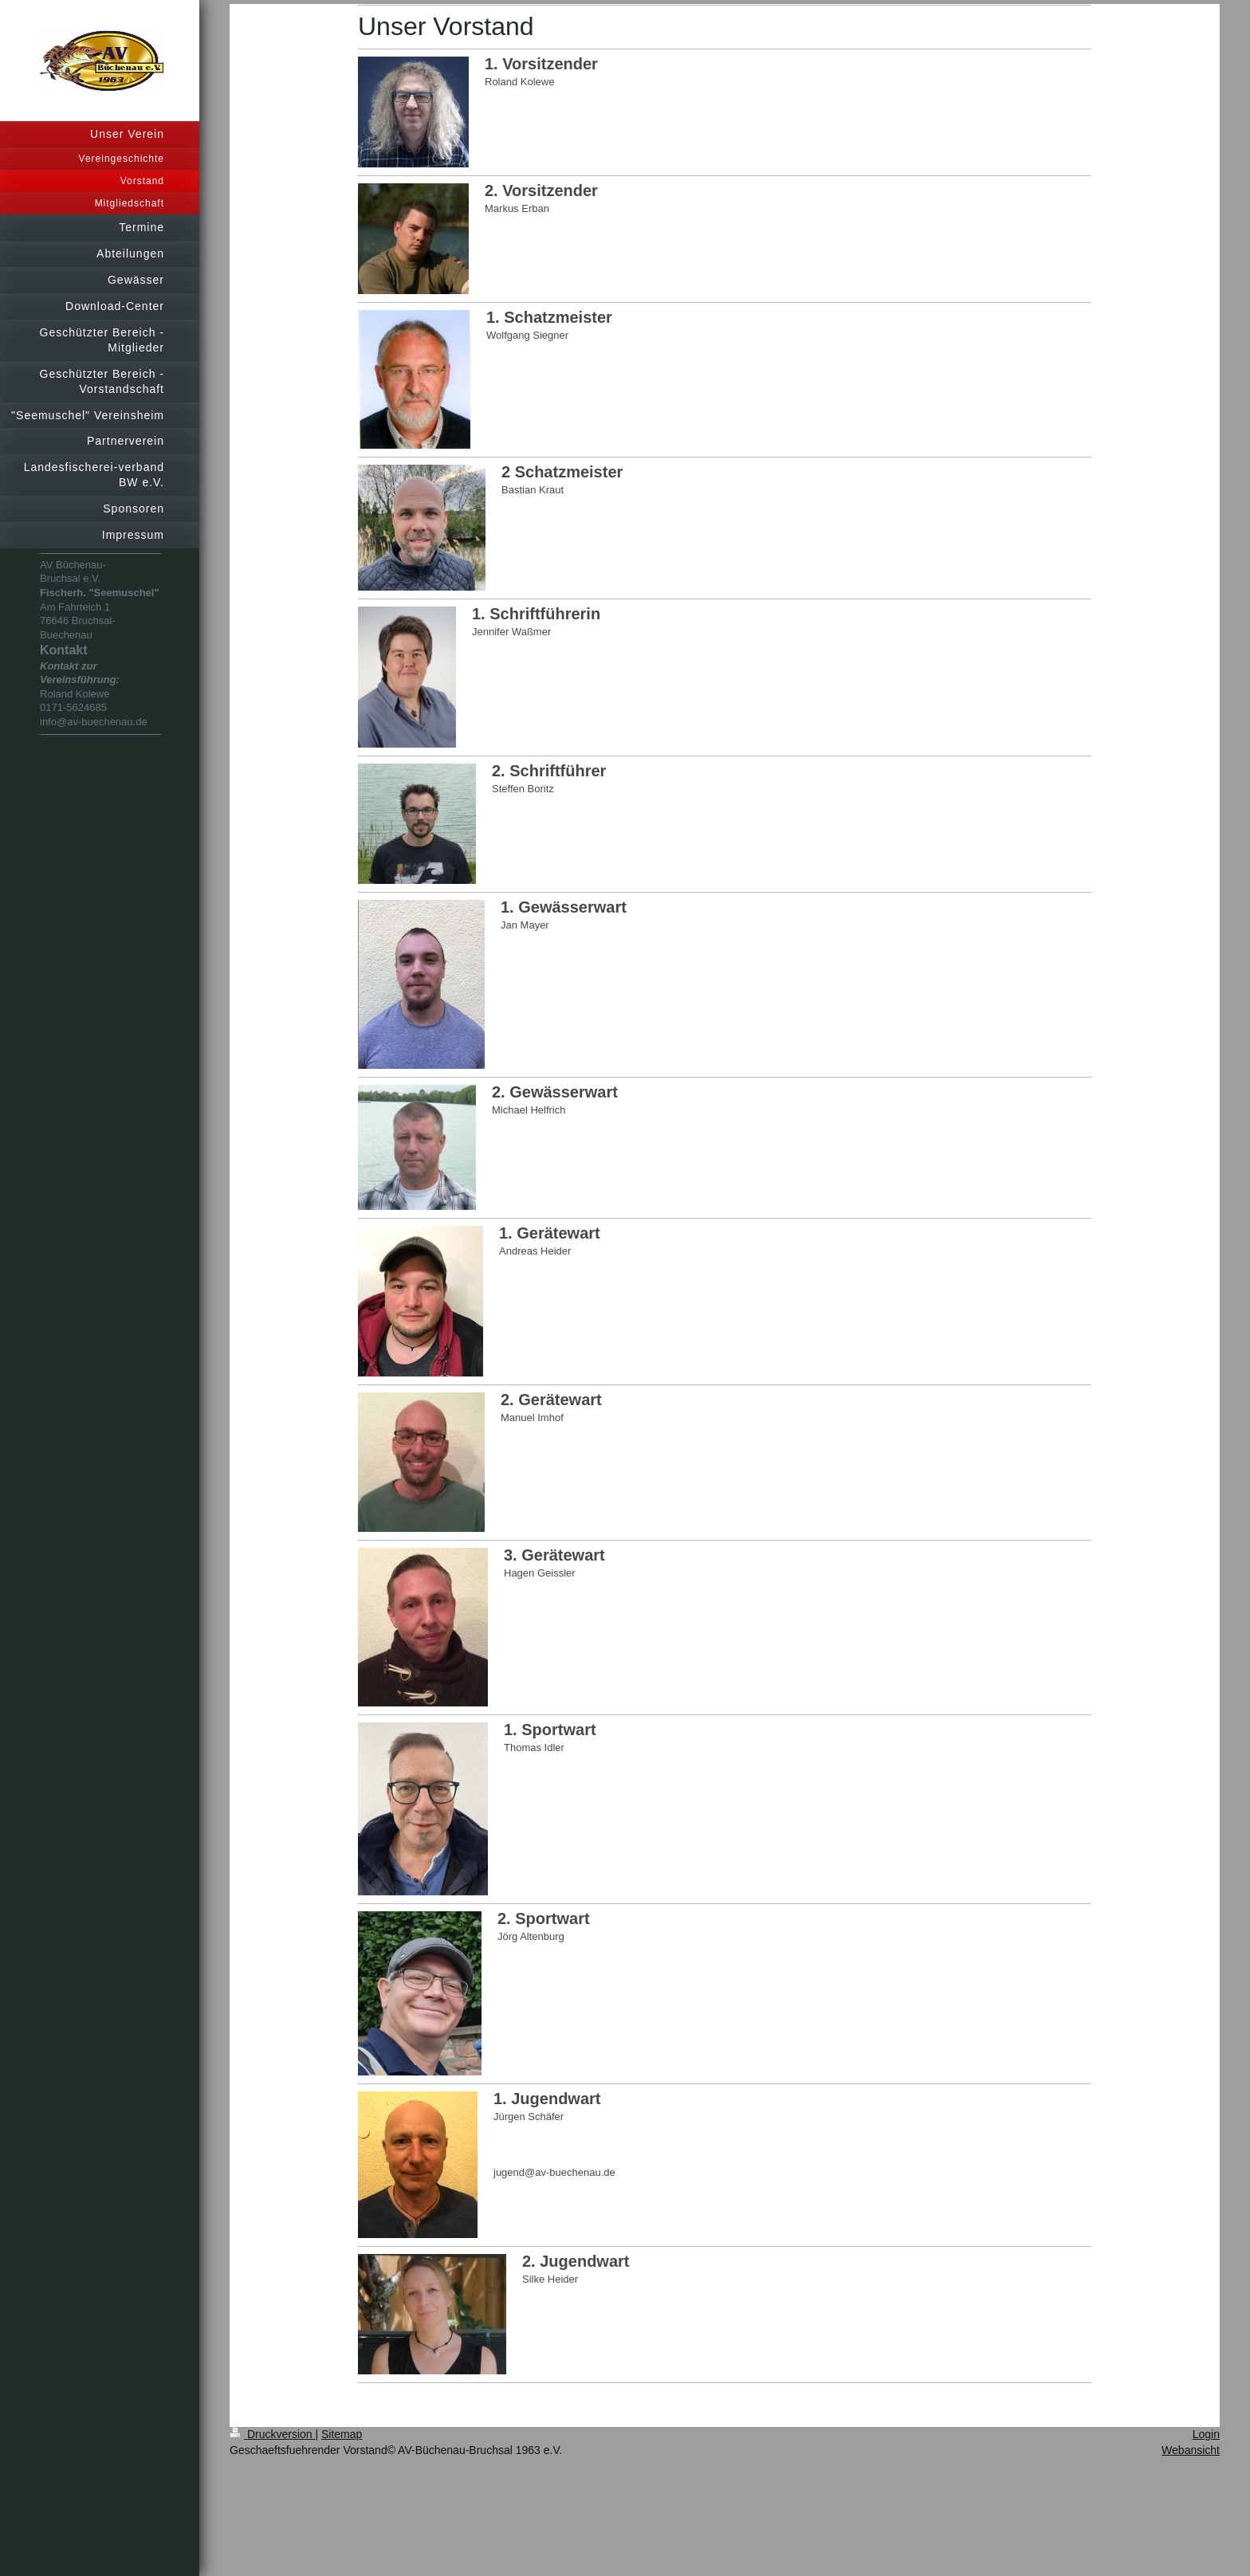 This screenshot has height=2576, width=1250. What do you see at coordinates (341, 2434) in the screenshot?
I see `Sitemap` at bounding box center [341, 2434].